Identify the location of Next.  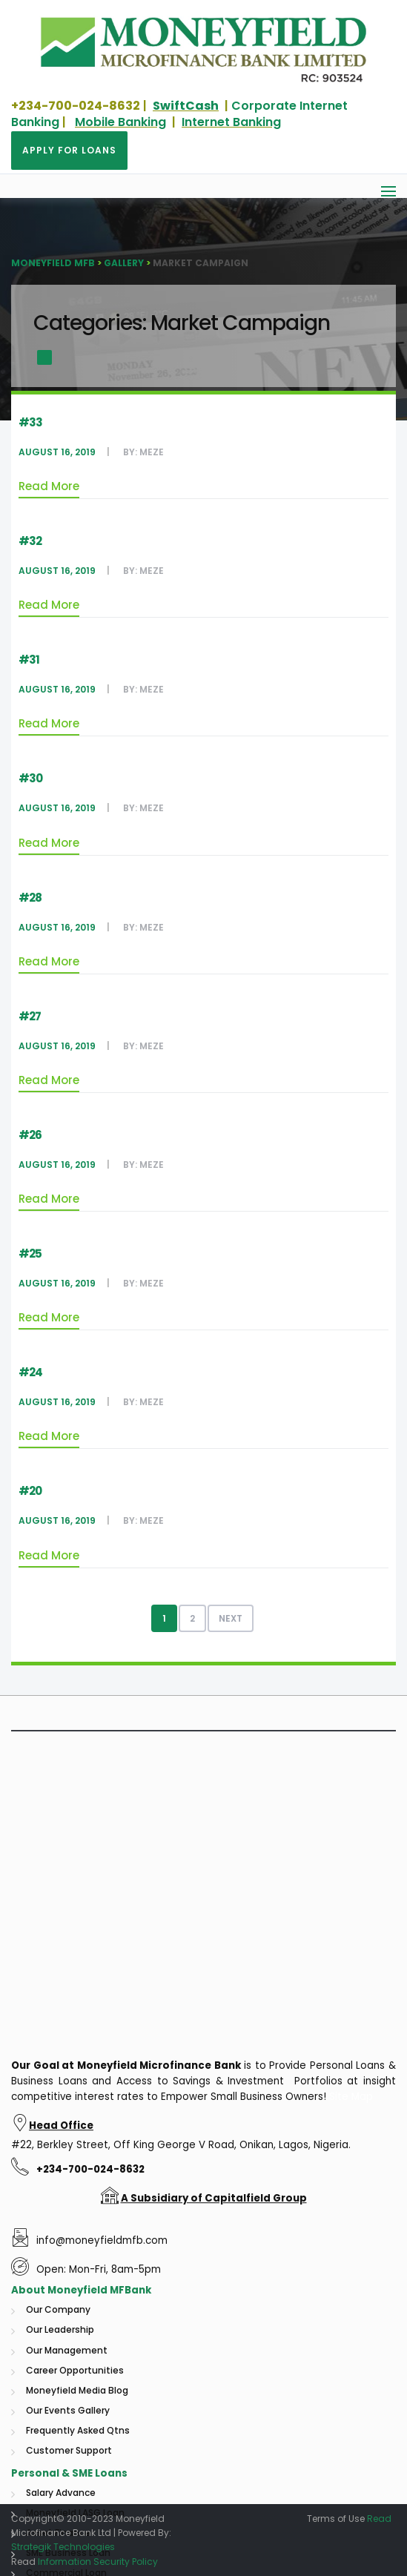
(230, 1618).